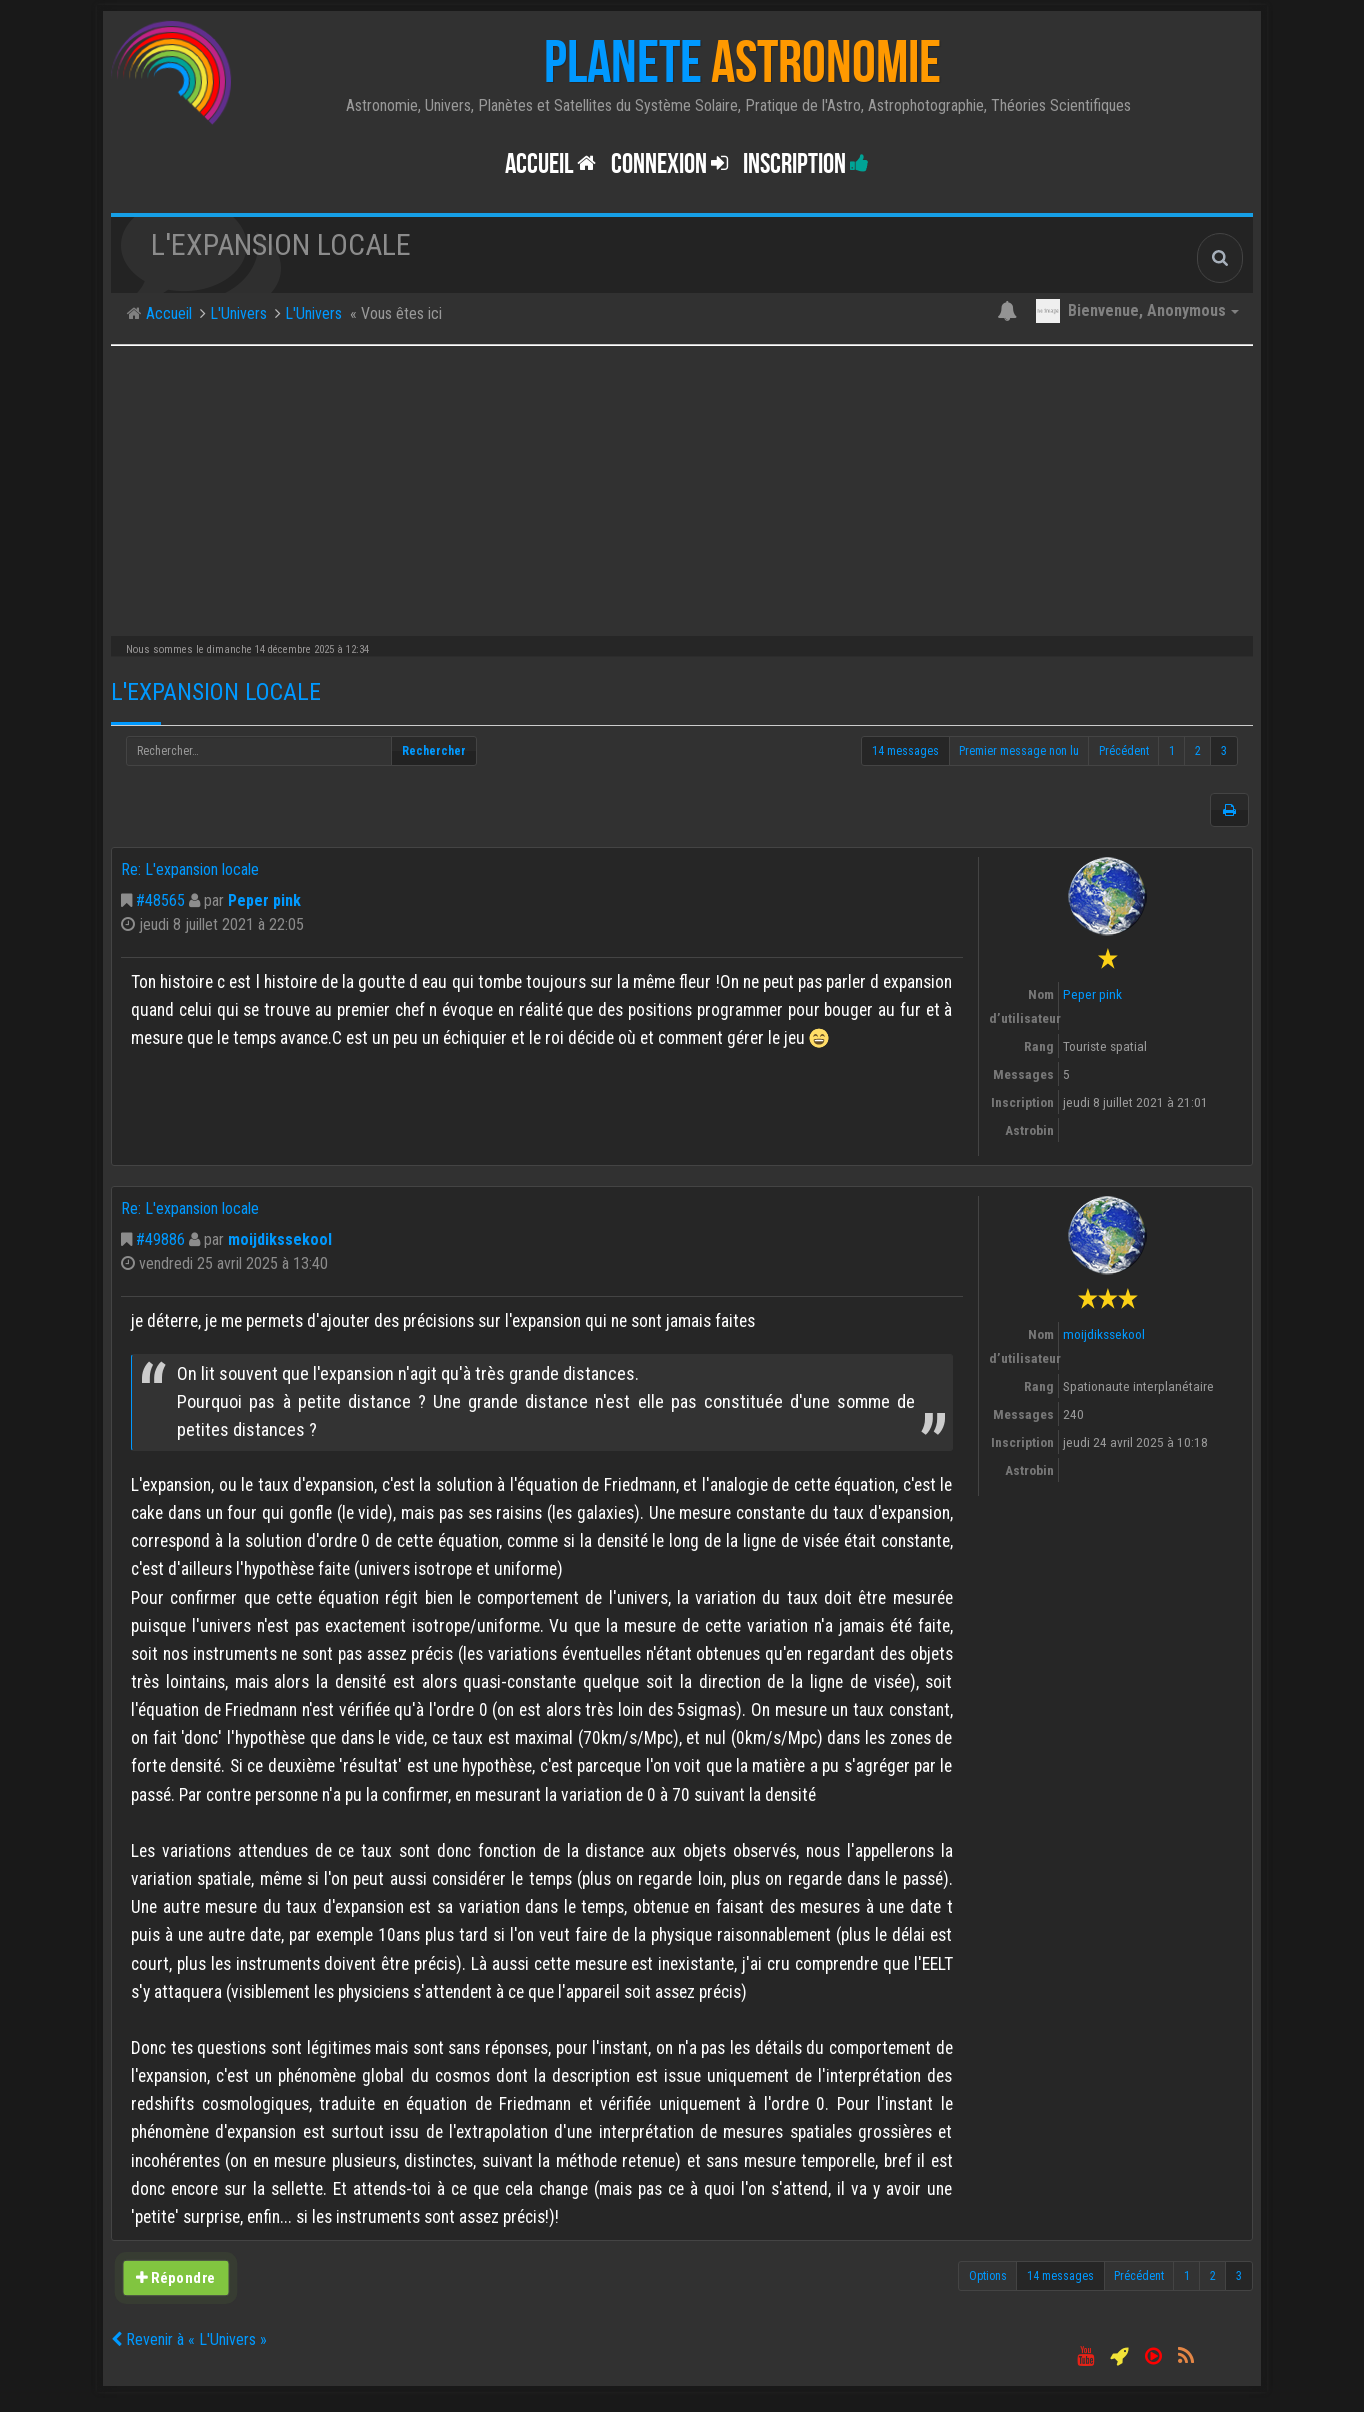 The height and width of the screenshot is (2412, 1364). Describe the element at coordinates (160, 900) in the screenshot. I see `#48565` at that location.